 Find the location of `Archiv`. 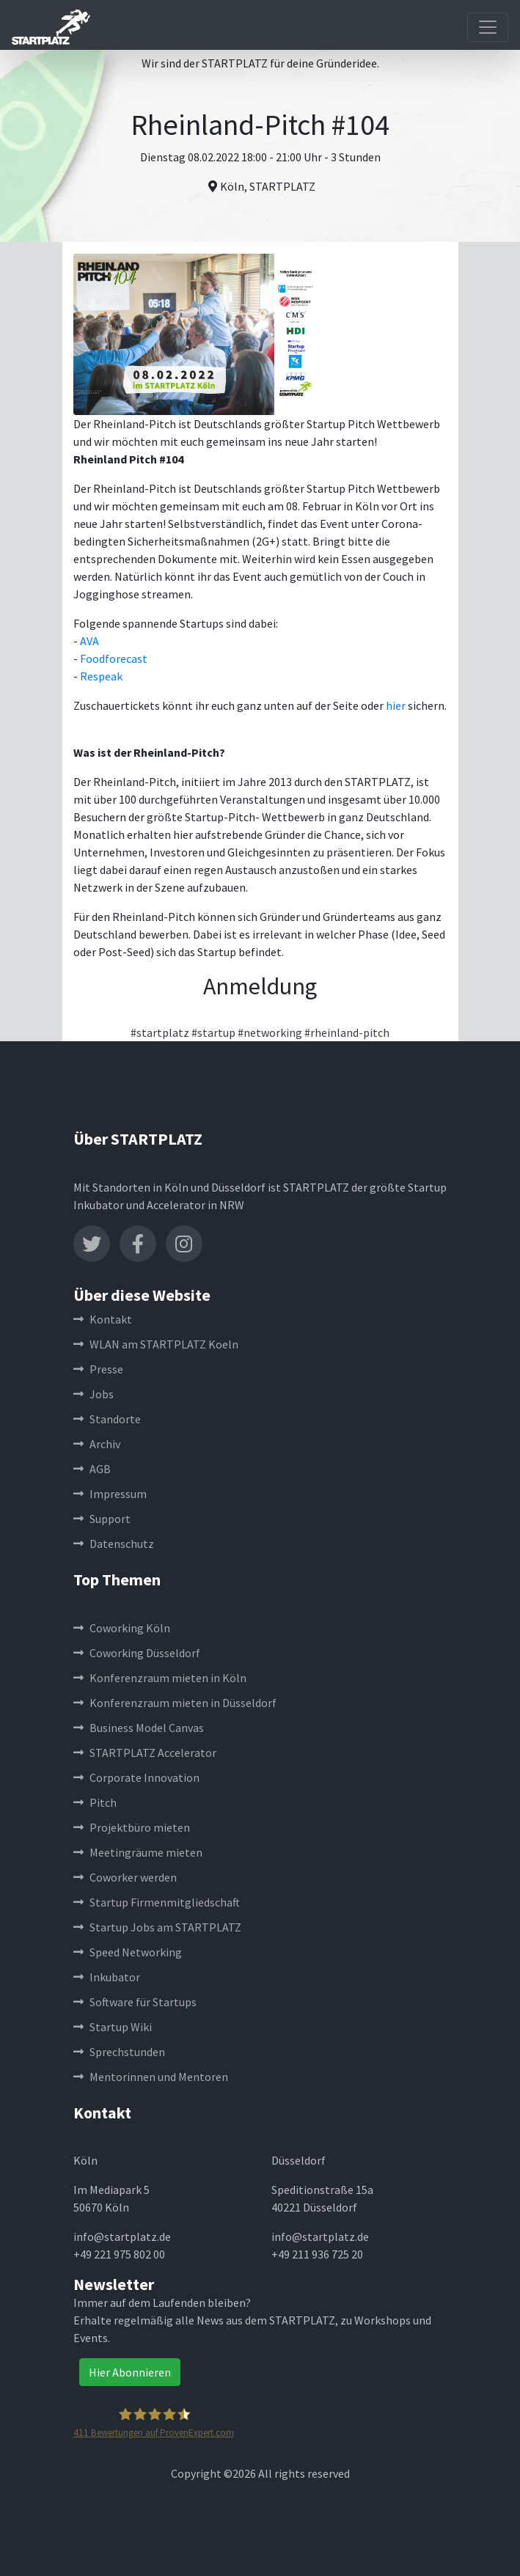

Archiv is located at coordinates (96, 1443).